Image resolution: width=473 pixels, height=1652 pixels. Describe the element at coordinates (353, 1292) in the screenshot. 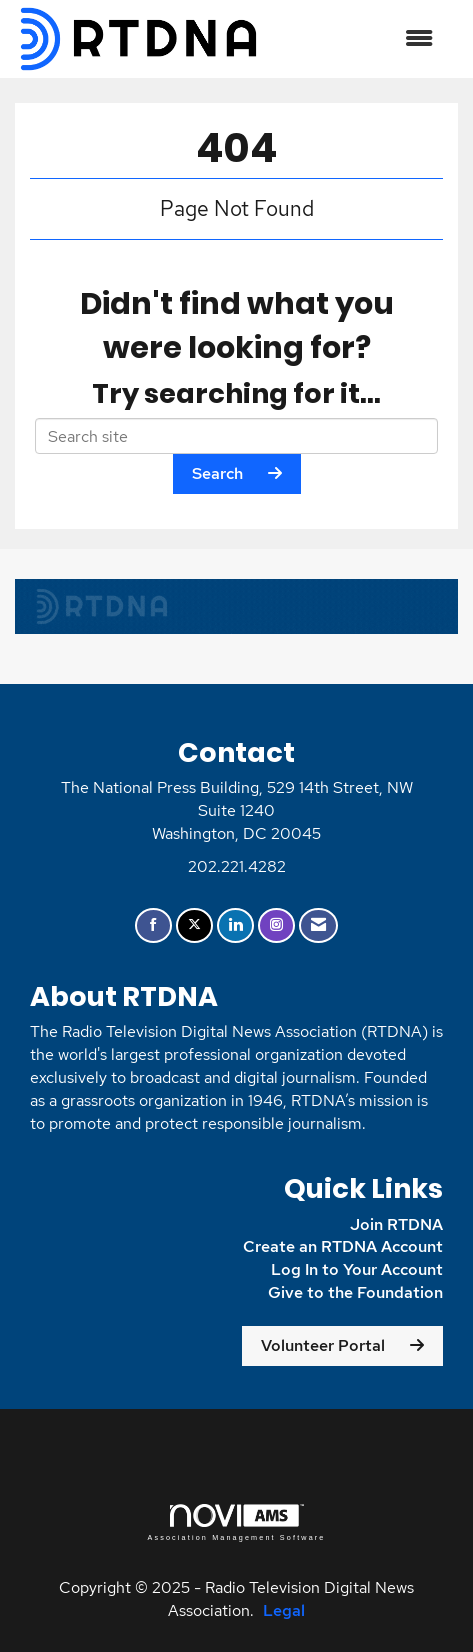

I see `Give to the Foundation` at that location.